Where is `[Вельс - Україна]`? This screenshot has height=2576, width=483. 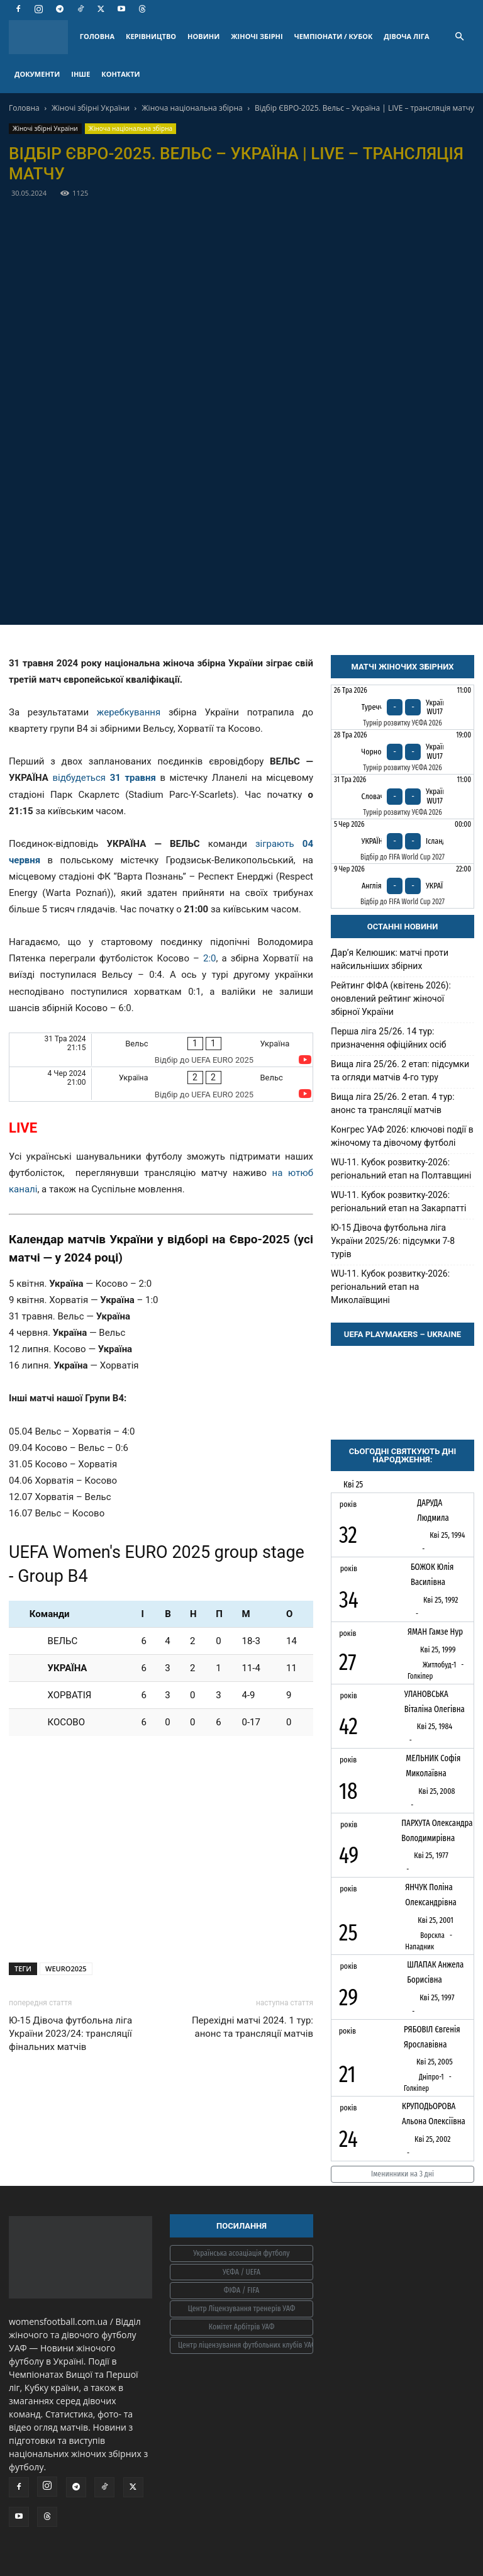
[Вельс - Україна] is located at coordinates (161, 1050).